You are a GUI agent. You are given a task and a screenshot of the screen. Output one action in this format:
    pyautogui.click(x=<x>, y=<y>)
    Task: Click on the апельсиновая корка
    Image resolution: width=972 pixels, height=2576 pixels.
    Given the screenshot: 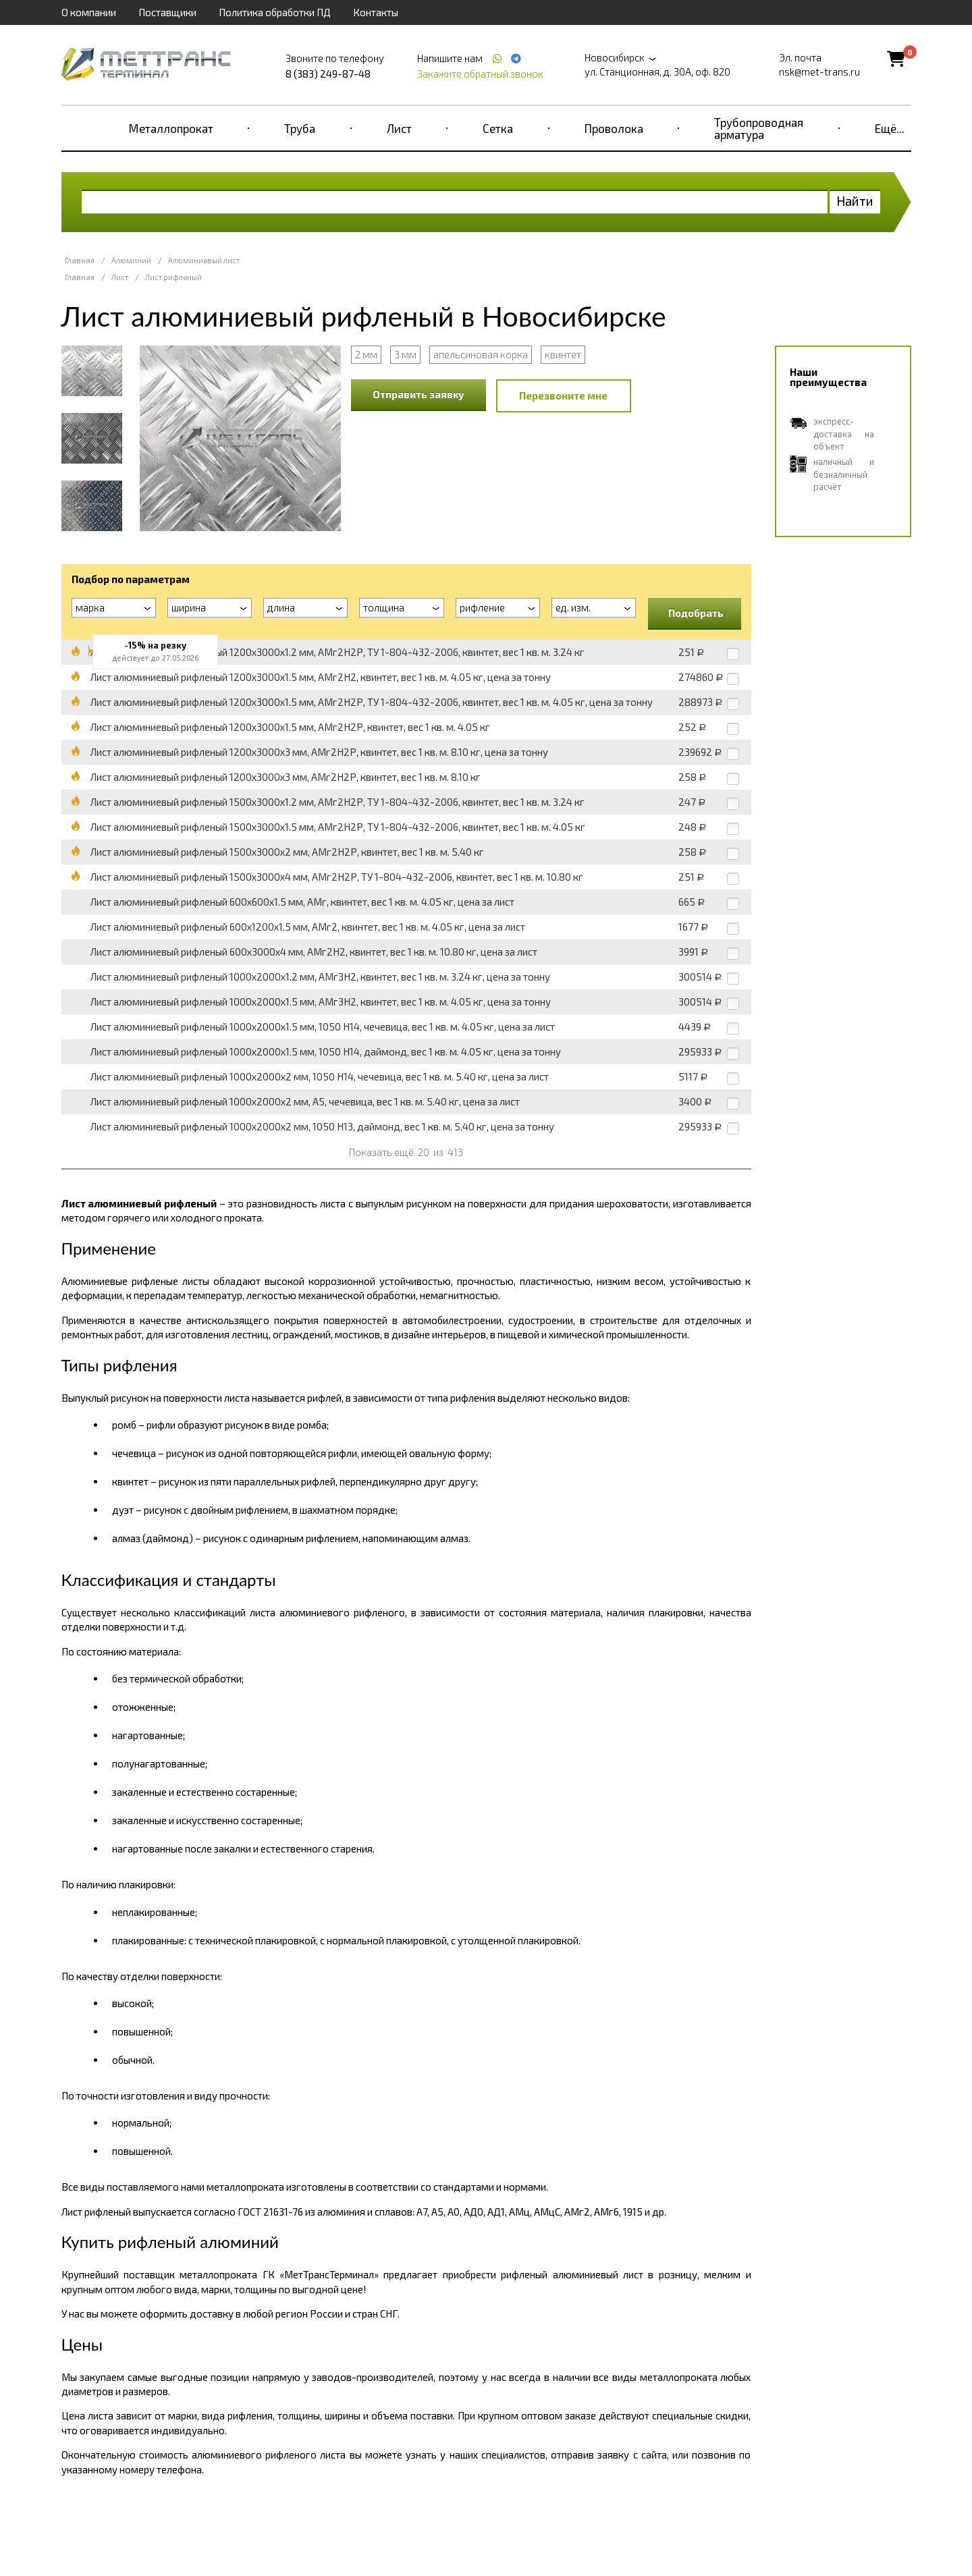 What is the action you would take?
    pyautogui.click(x=480, y=354)
    